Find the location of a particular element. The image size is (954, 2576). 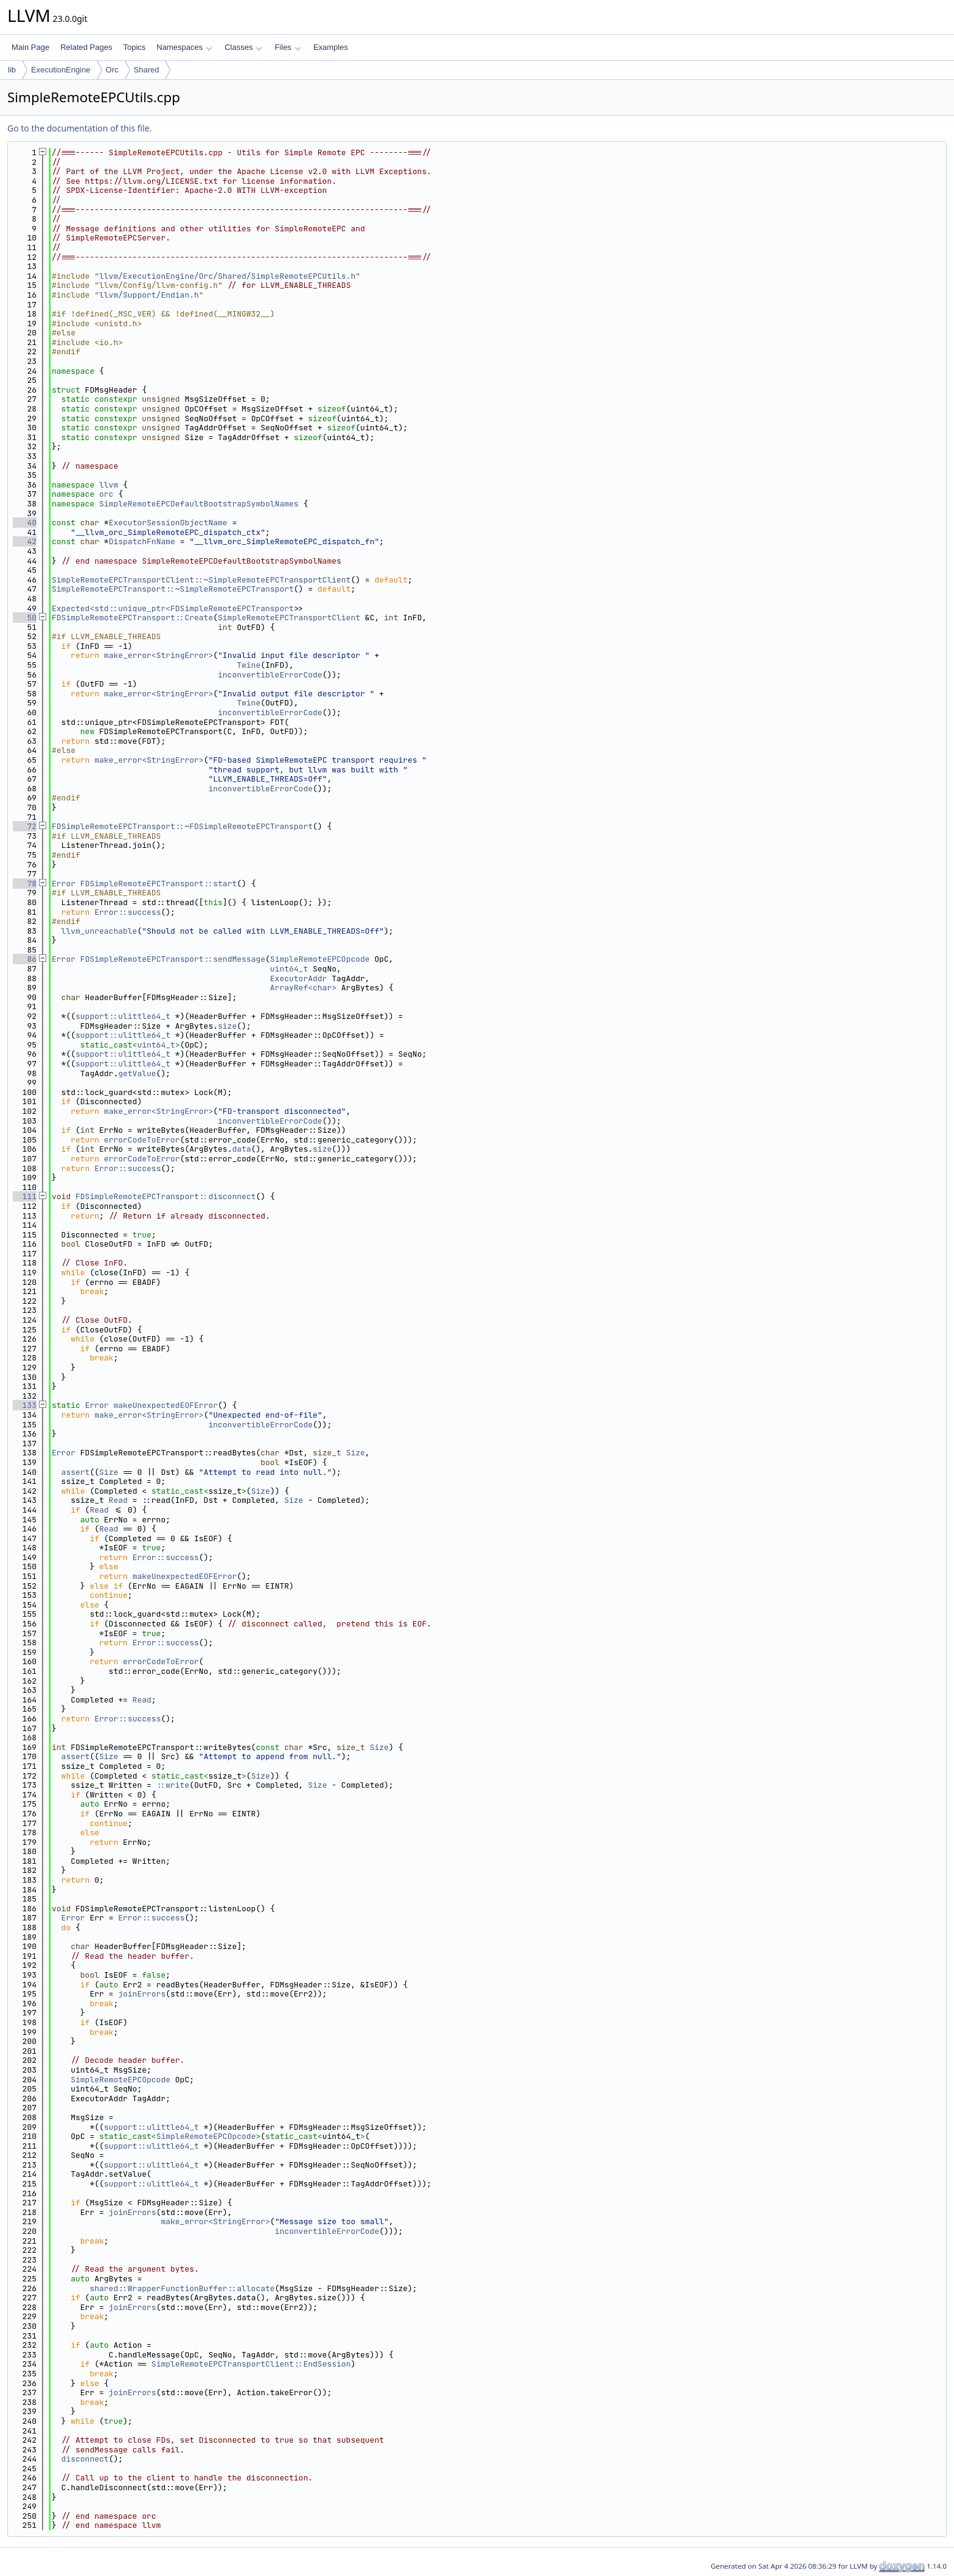

SimpleRemoteEPCOpcode is located at coordinates (320, 959).